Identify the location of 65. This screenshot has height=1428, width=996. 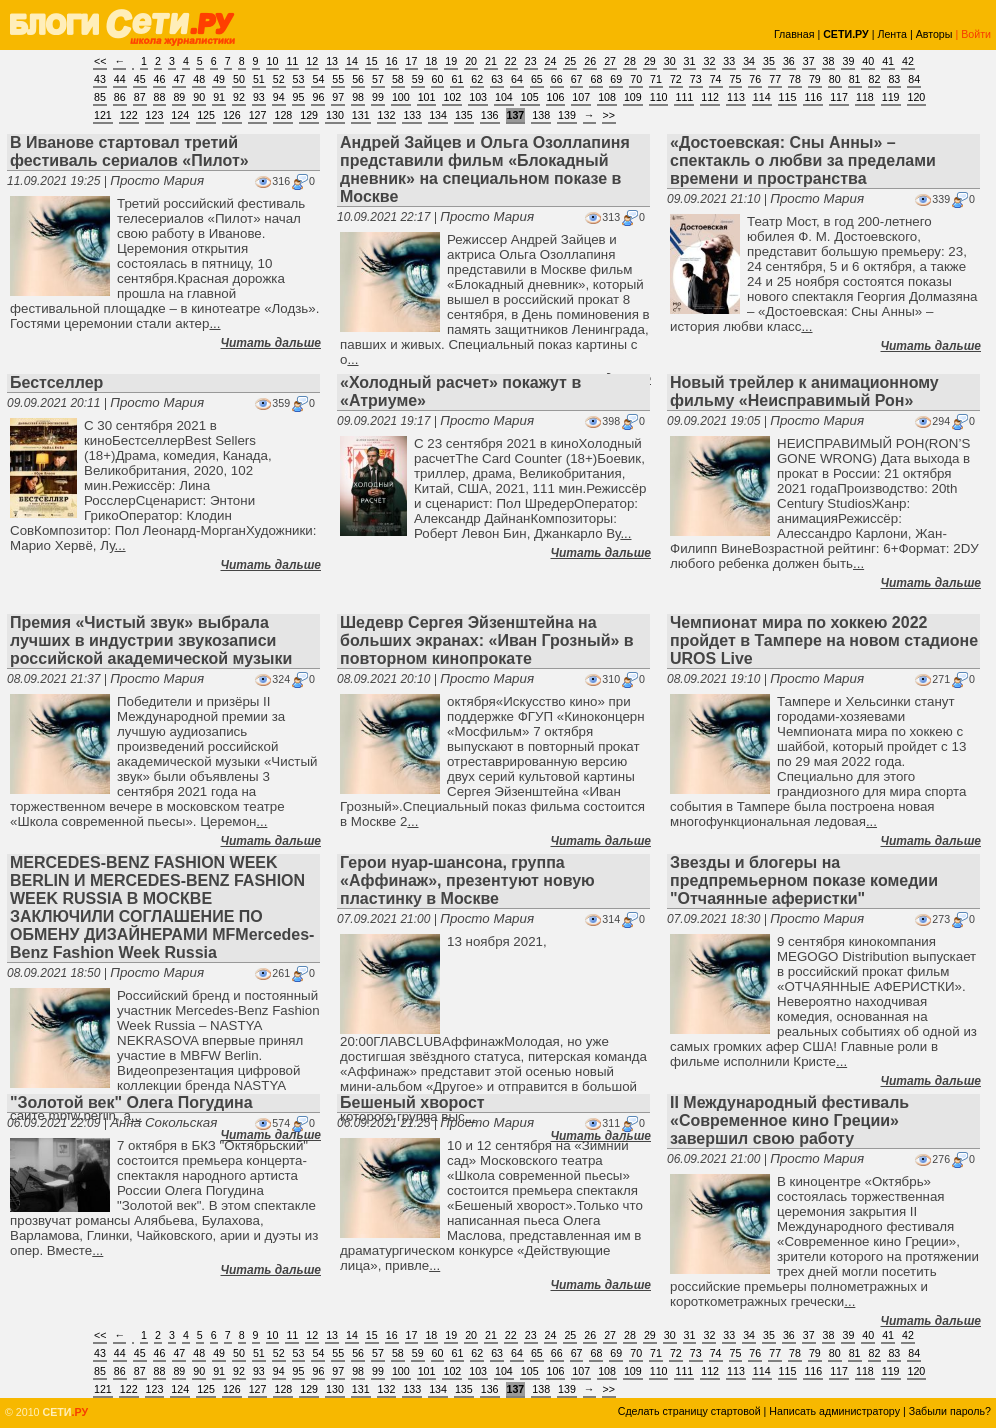
(537, 79).